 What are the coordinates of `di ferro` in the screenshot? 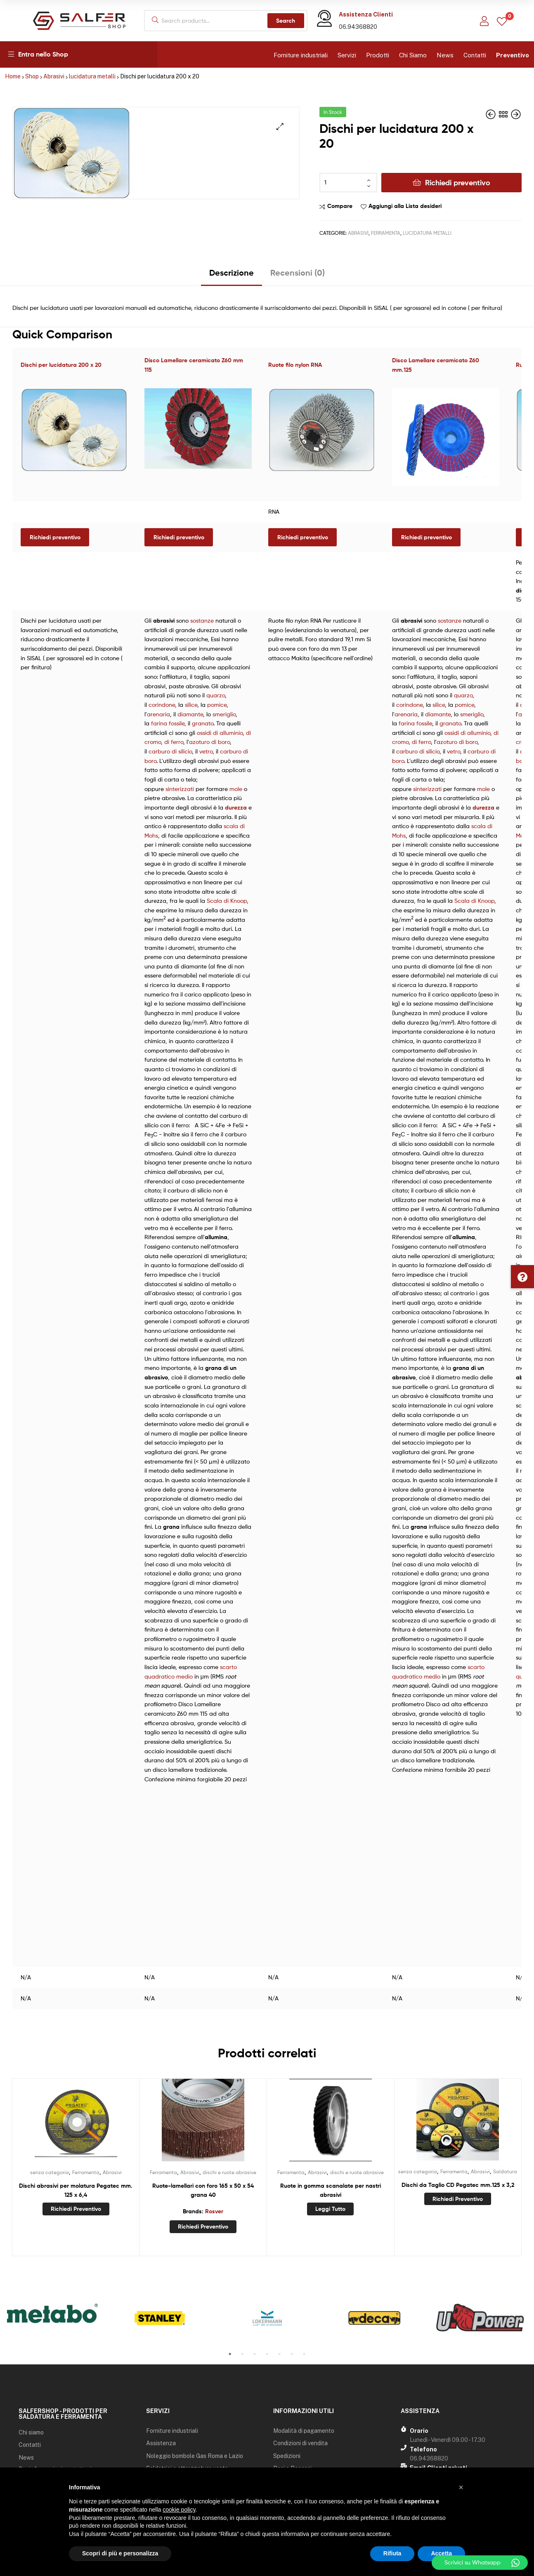 It's located at (173, 741).